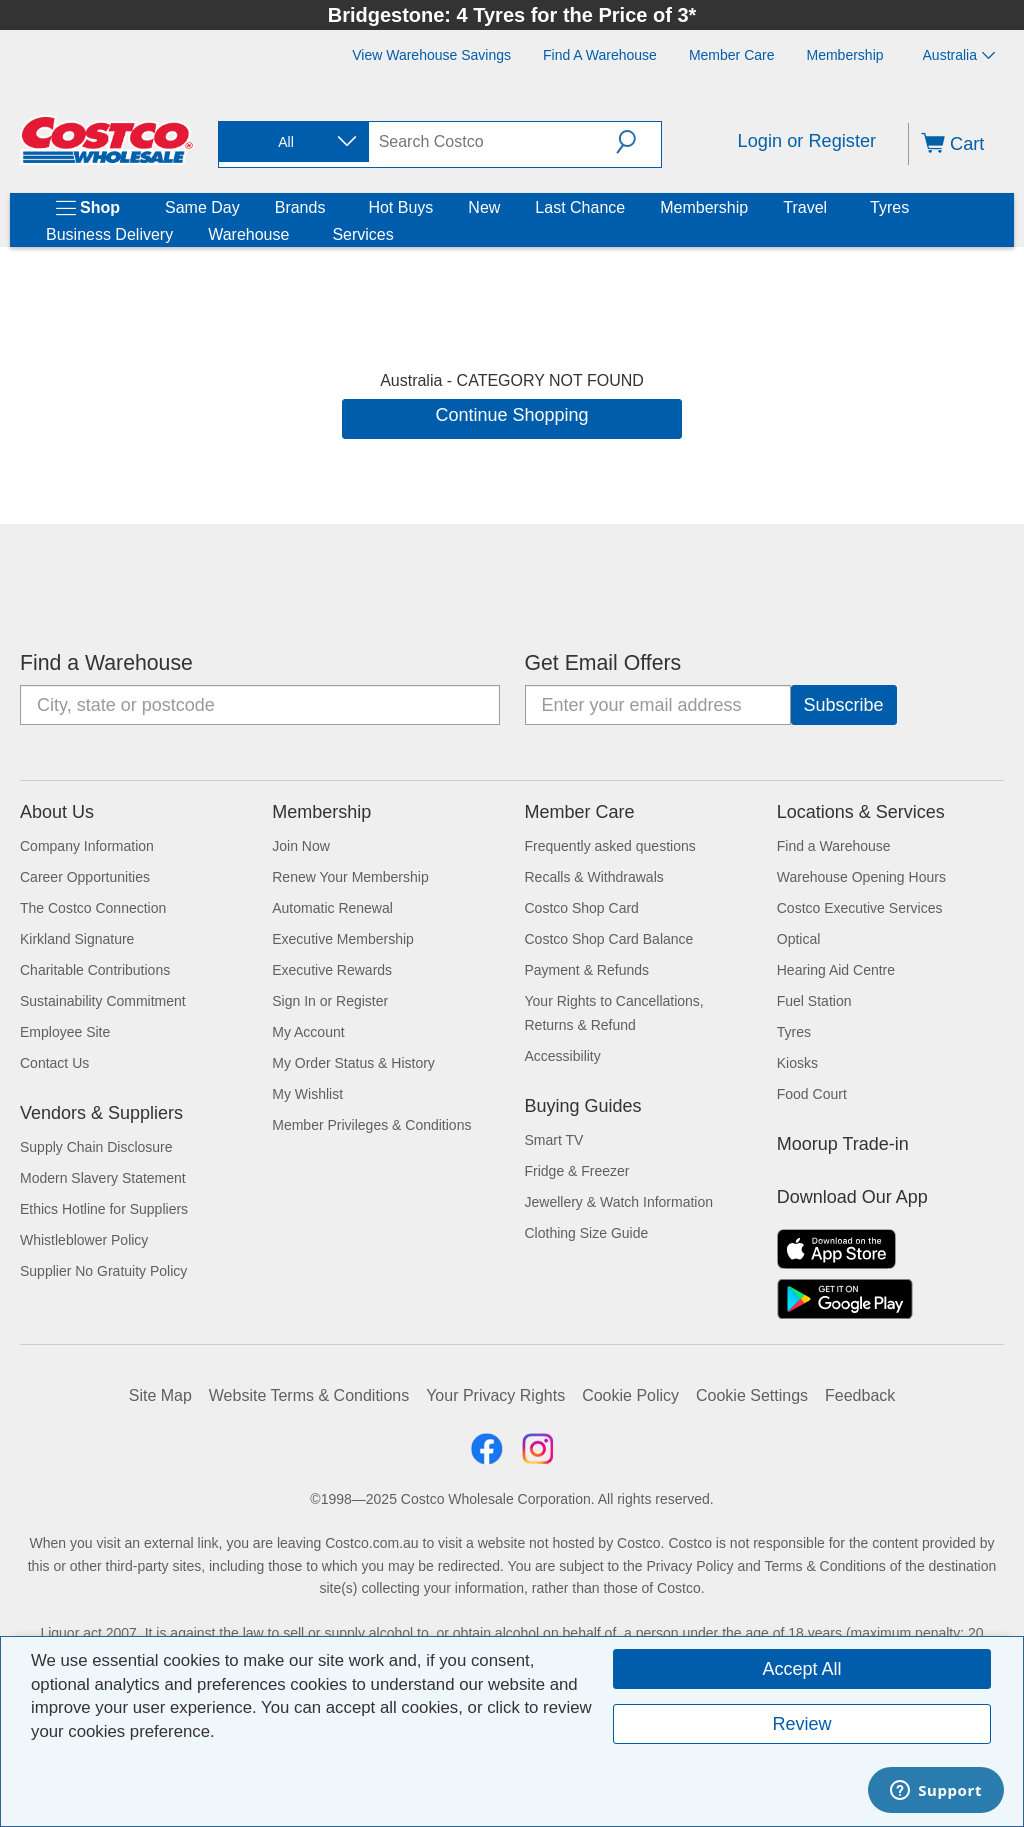  Describe the element at coordinates (95, 970) in the screenshot. I see `Charitable Contributions` at that location.